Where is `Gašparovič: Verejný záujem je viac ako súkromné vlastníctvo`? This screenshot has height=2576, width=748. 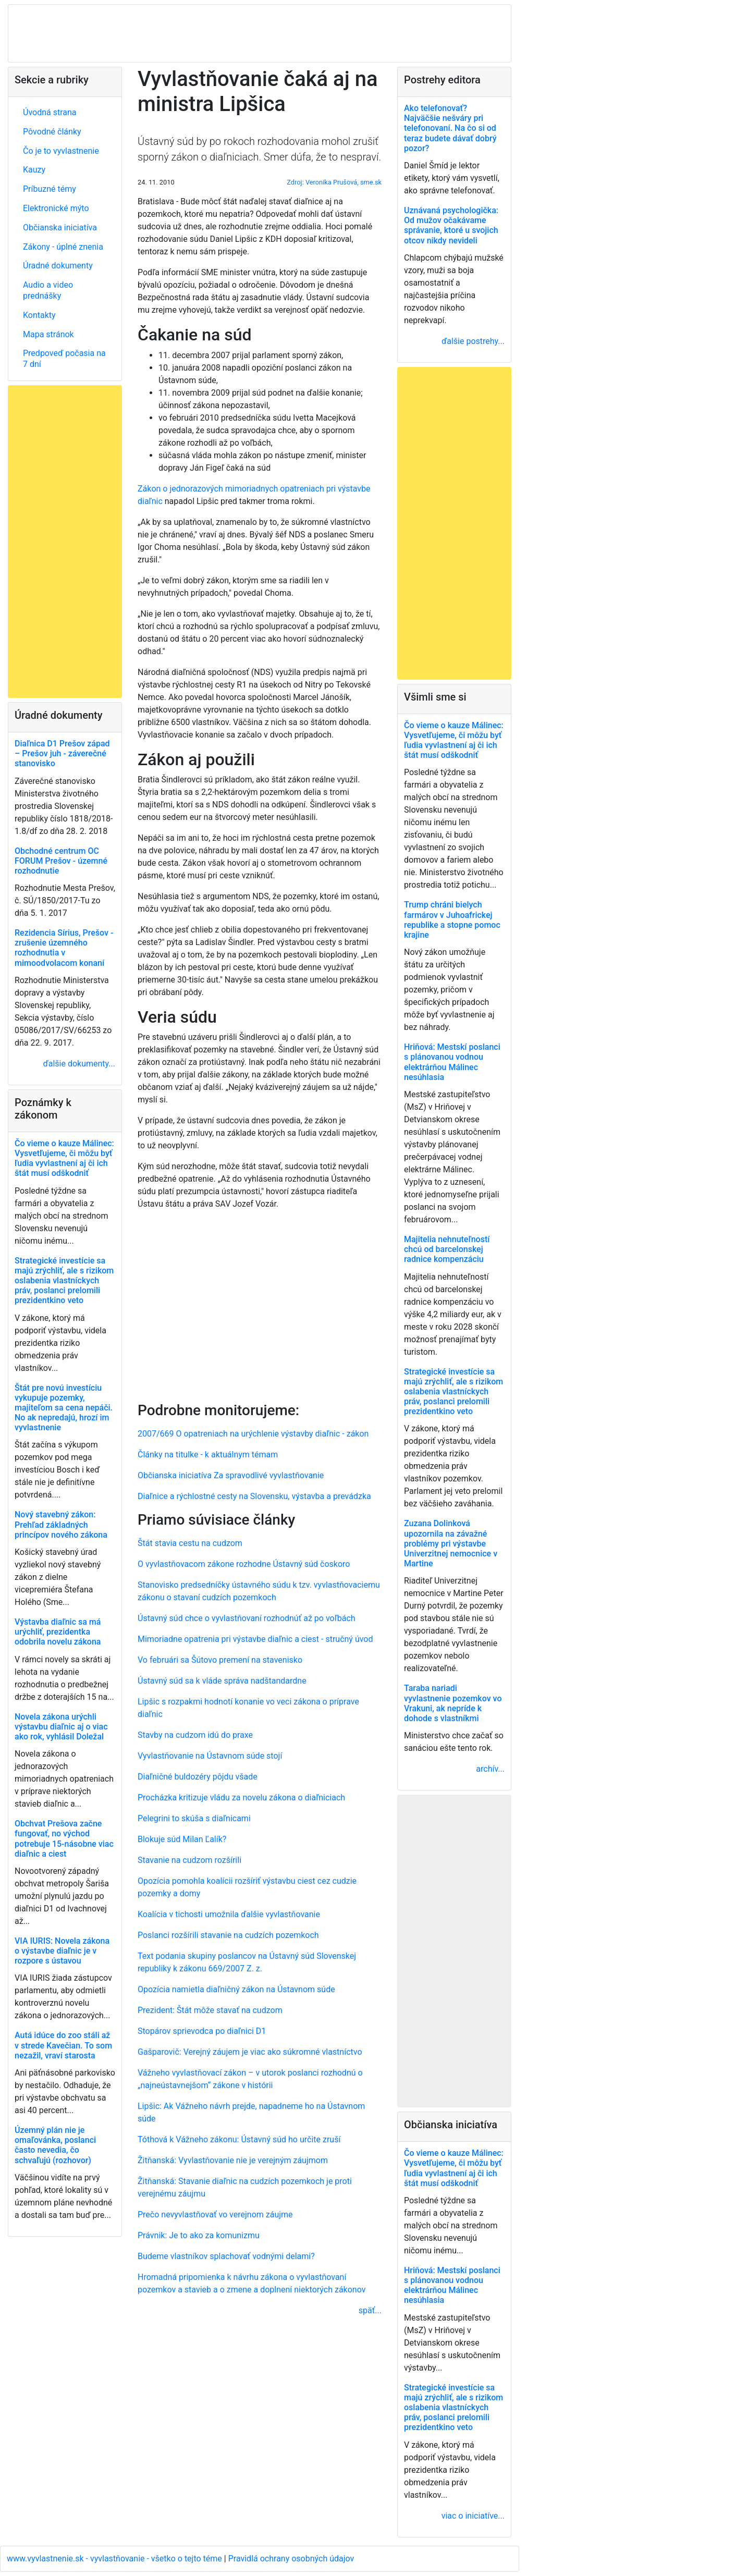 Gašparovič: Verejný záujem je viac ako súkromné vlastníctvo is located at coordinates (250, 2052).